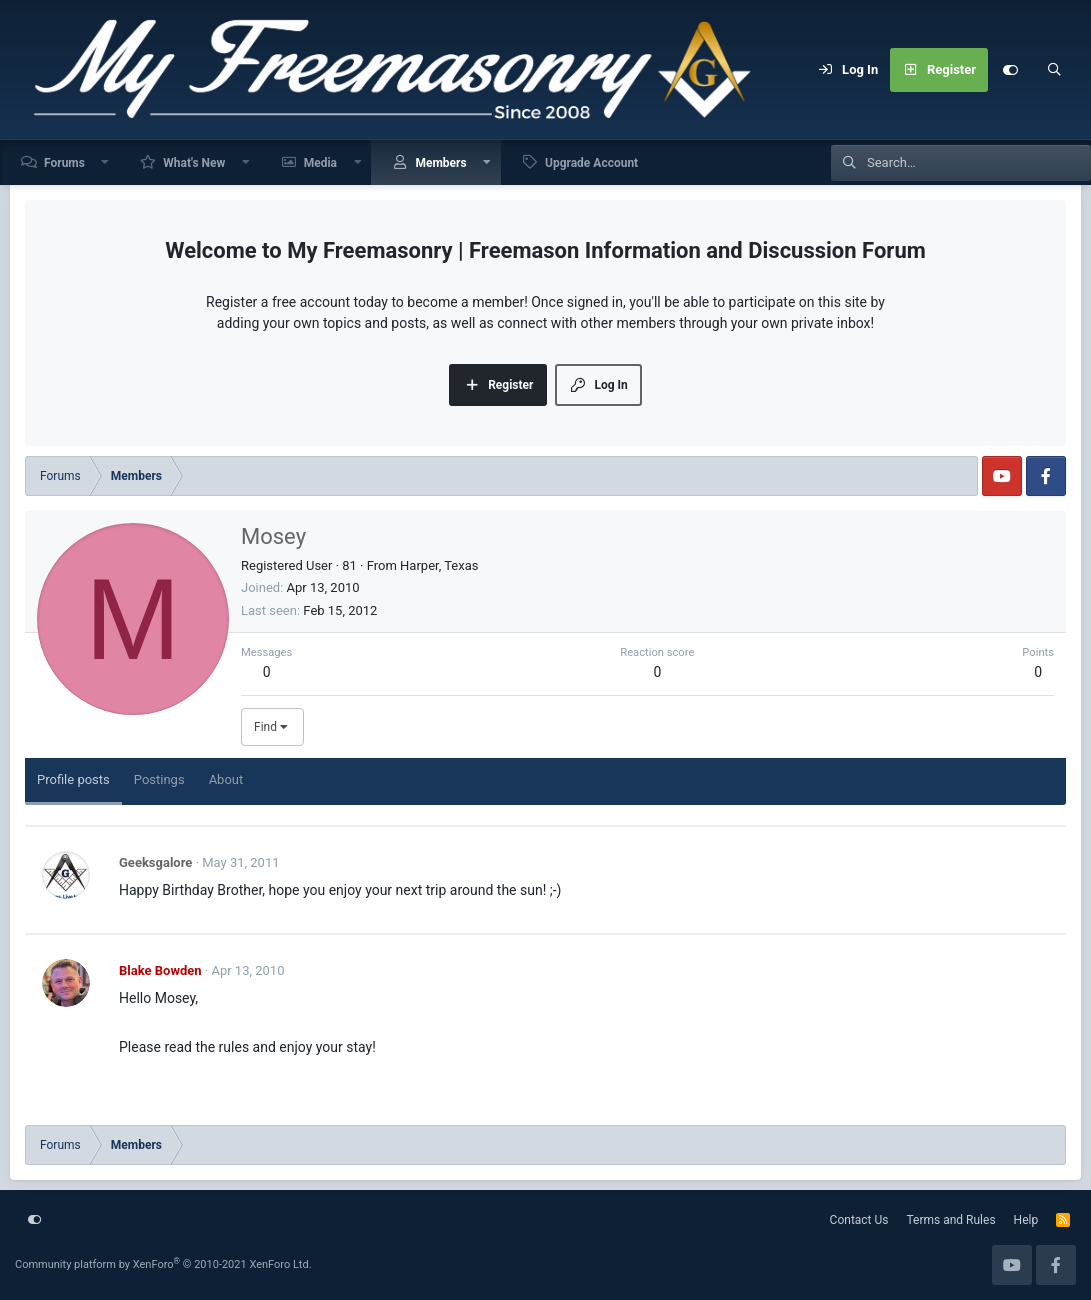 This screenshot has width=1091, height=1300. What do you see at coordinates (73, 779) in the screenshot?
I see `Profile posts [tab]` at bounding box center [73, 779].